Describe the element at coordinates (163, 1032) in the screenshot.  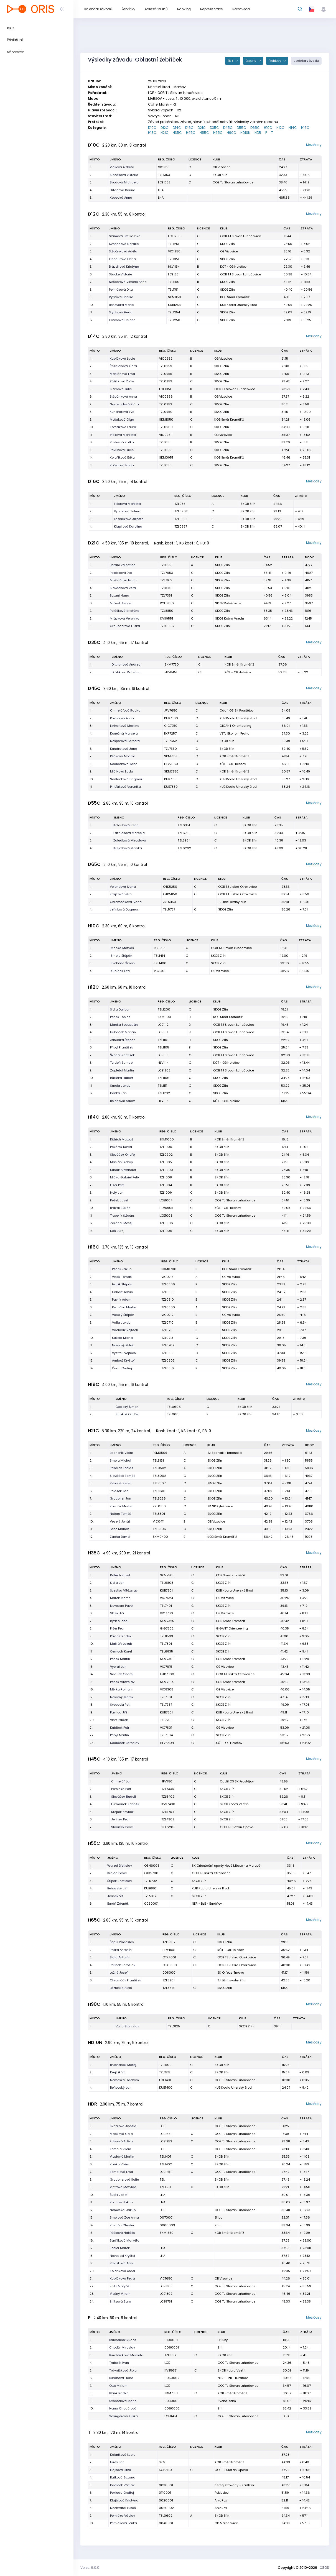
I see `LCE1111` at that location.